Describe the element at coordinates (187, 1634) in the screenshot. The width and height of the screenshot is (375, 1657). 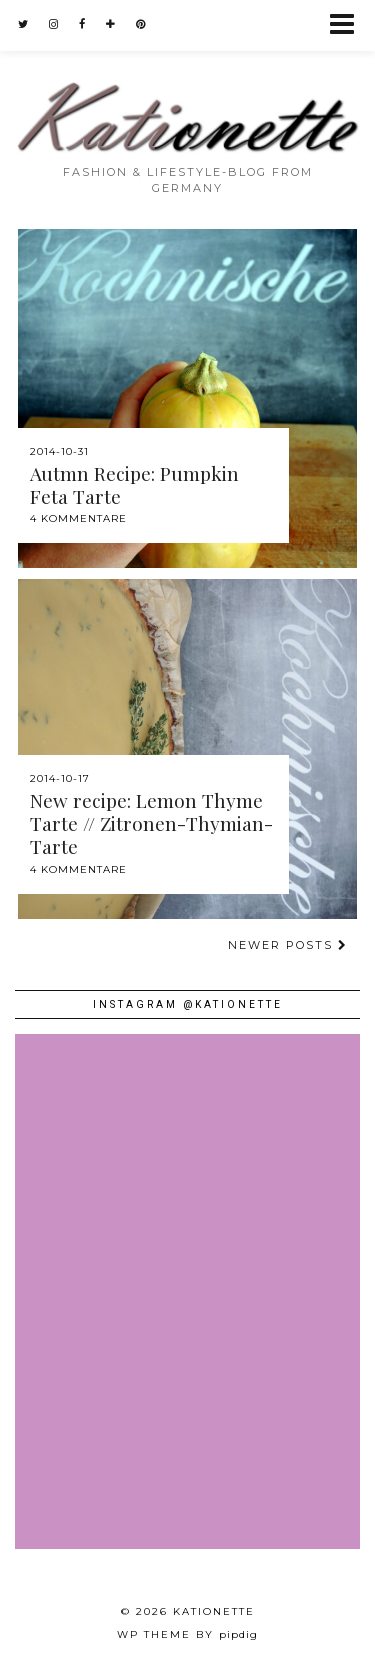
I see `WP theme by` at that location.